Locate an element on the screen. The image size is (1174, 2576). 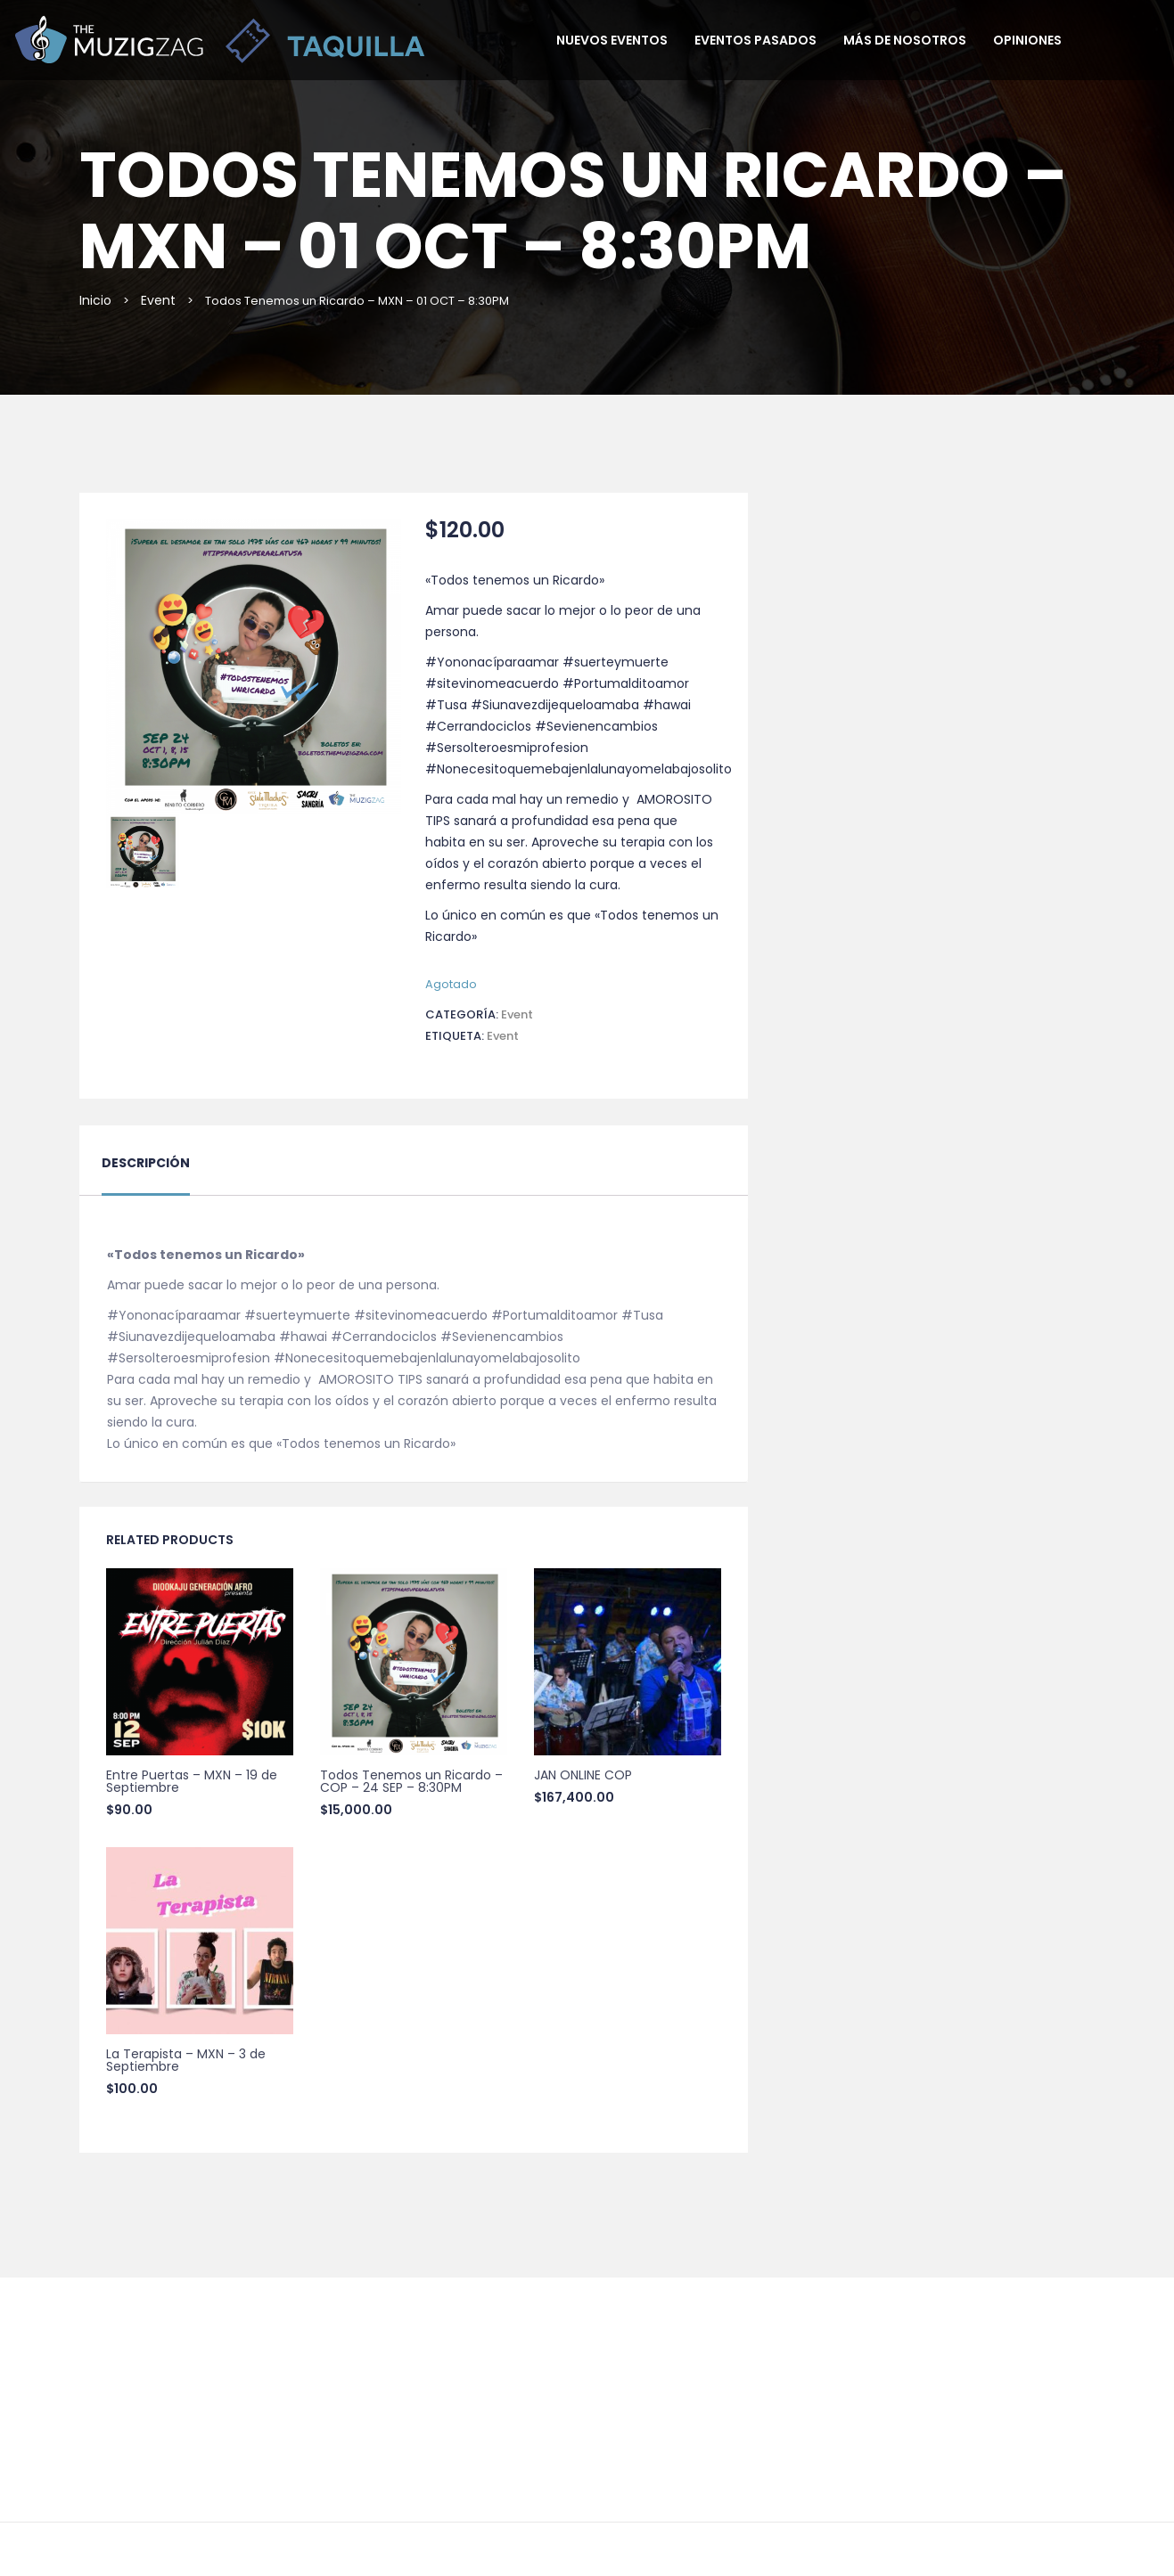
Opiniones is located at coordinates (1027, 40).